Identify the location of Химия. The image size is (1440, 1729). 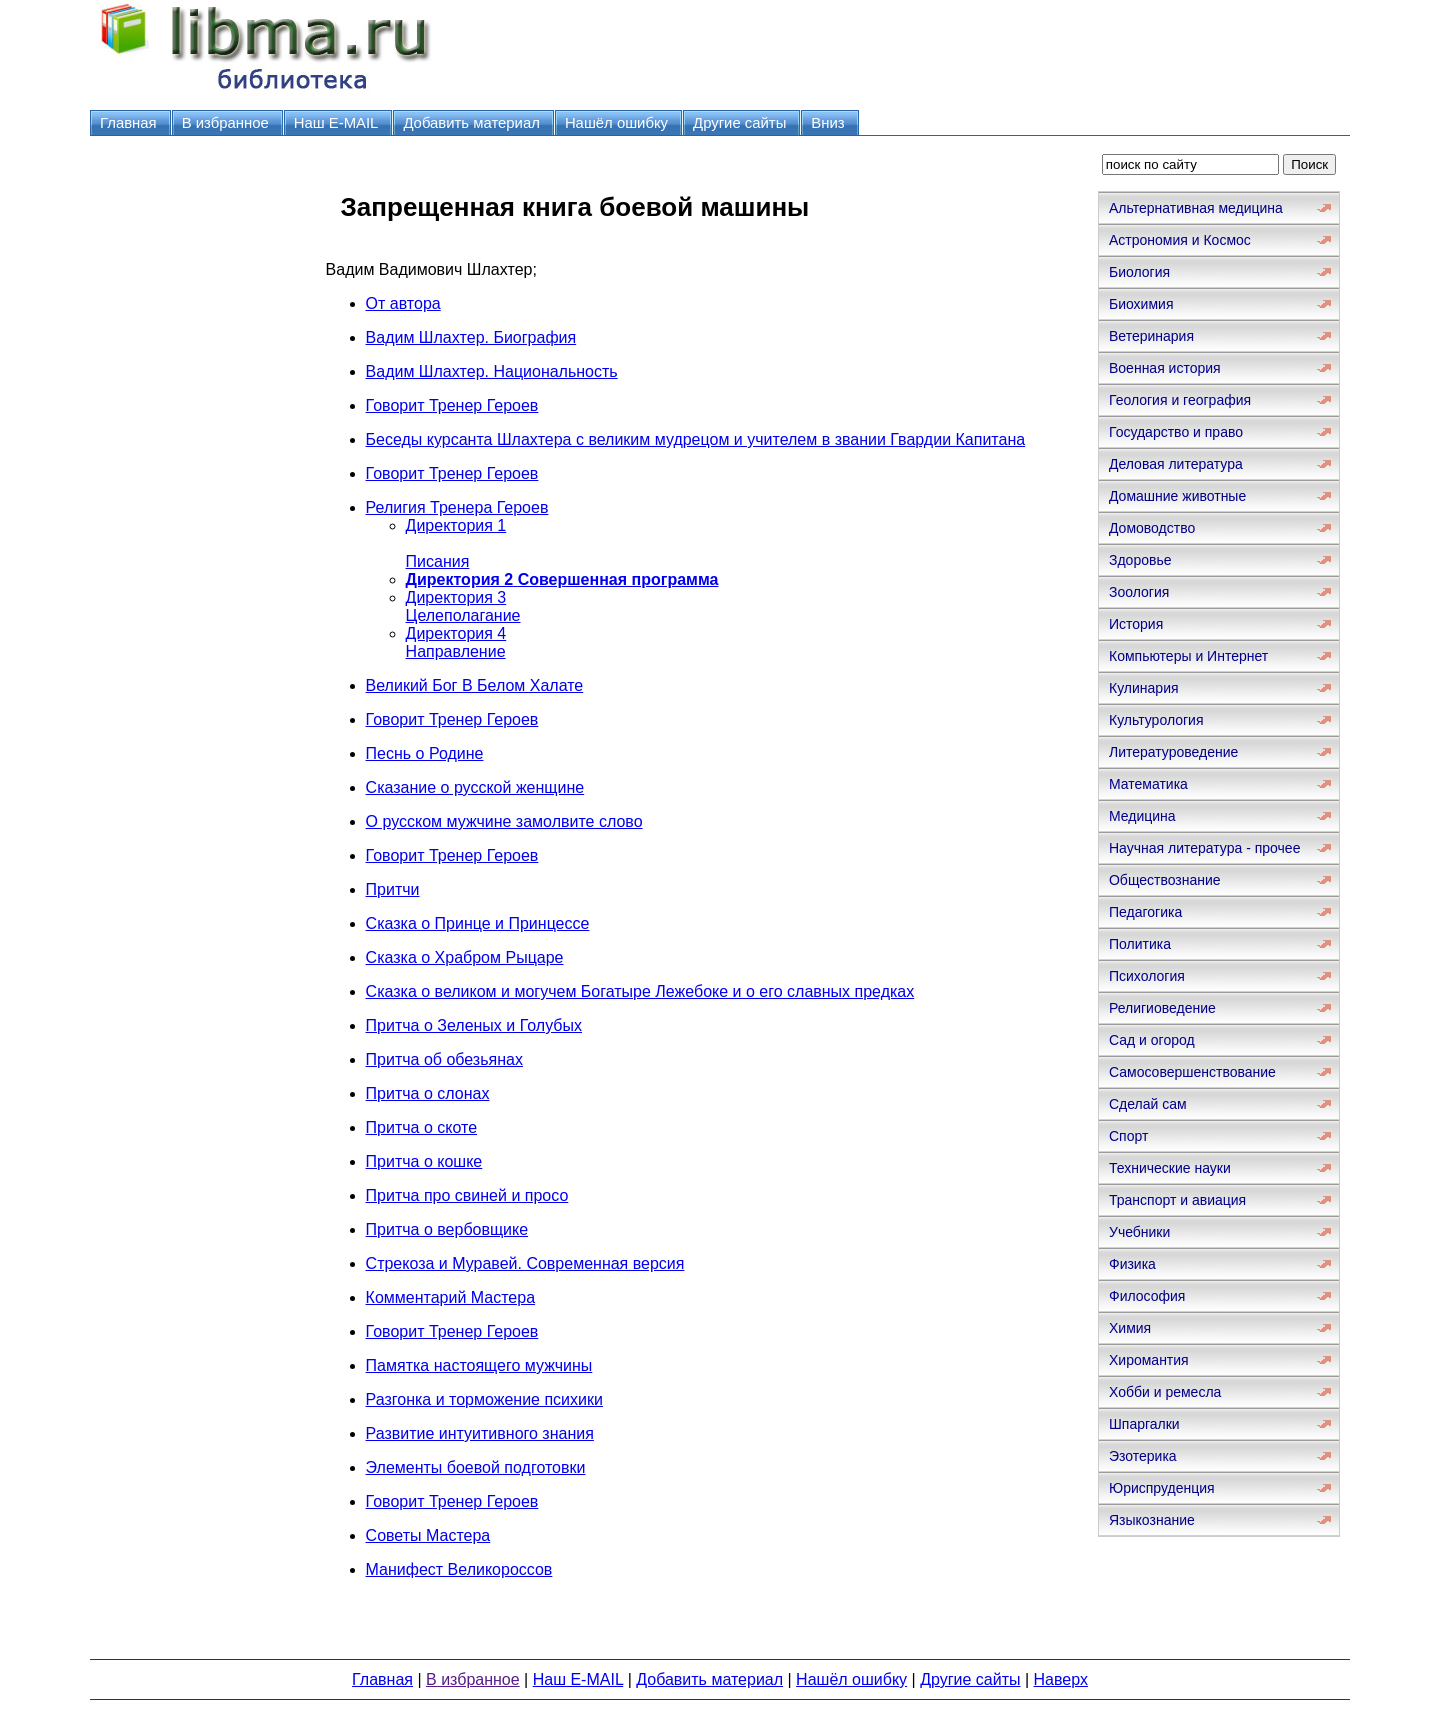
(1130, 1328).